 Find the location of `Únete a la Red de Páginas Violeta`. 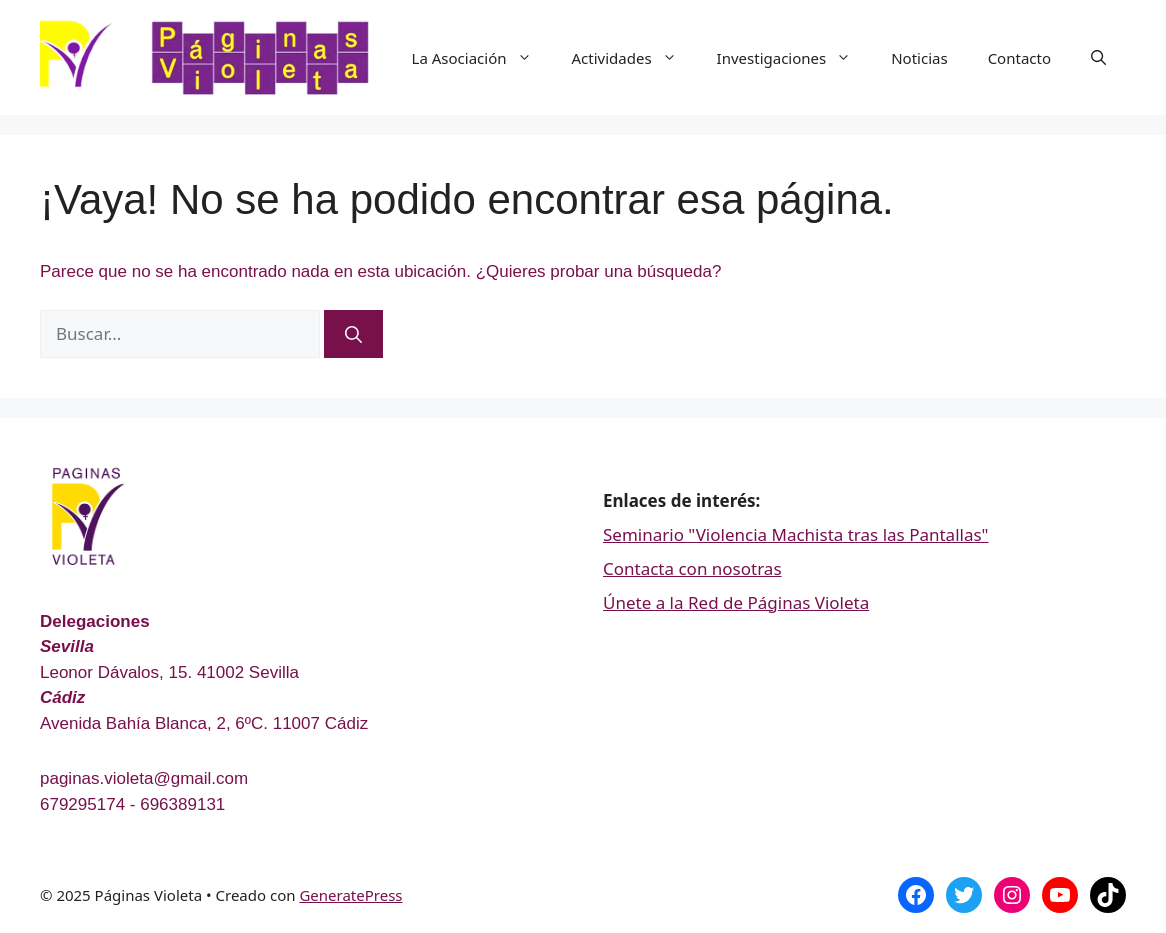

Únete a la Red de Páginas Violeta is located at coordinates (736, 602).